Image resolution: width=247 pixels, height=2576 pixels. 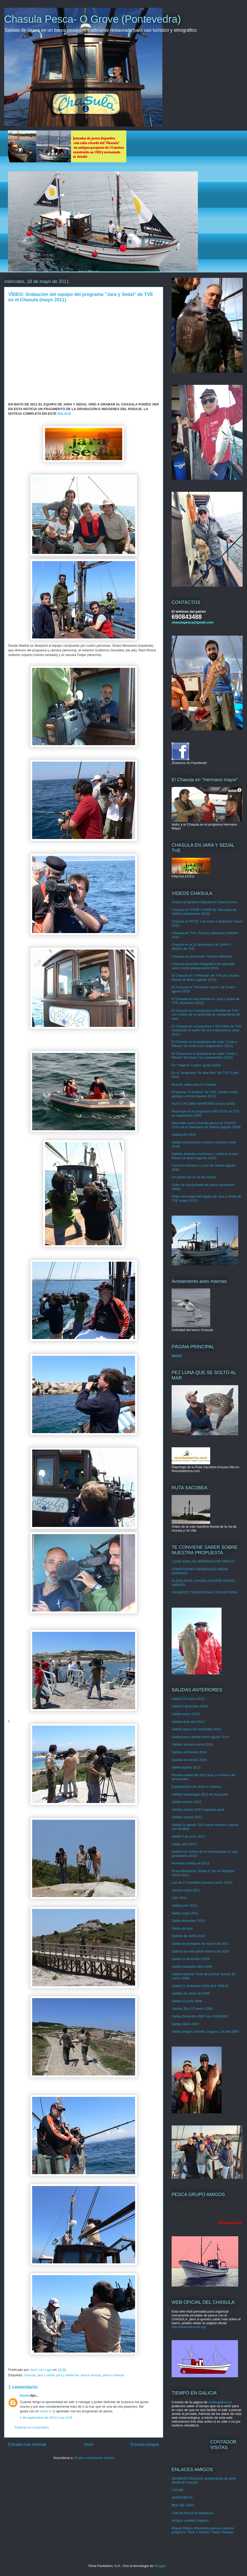 What do you see at coordinates (204, 1044) in the screenshot?
I see `El Chasula en el programa de radio "Linde y Ribera" de Onda Cero (septiembre 2012)` at bounding box center [204, 1044].